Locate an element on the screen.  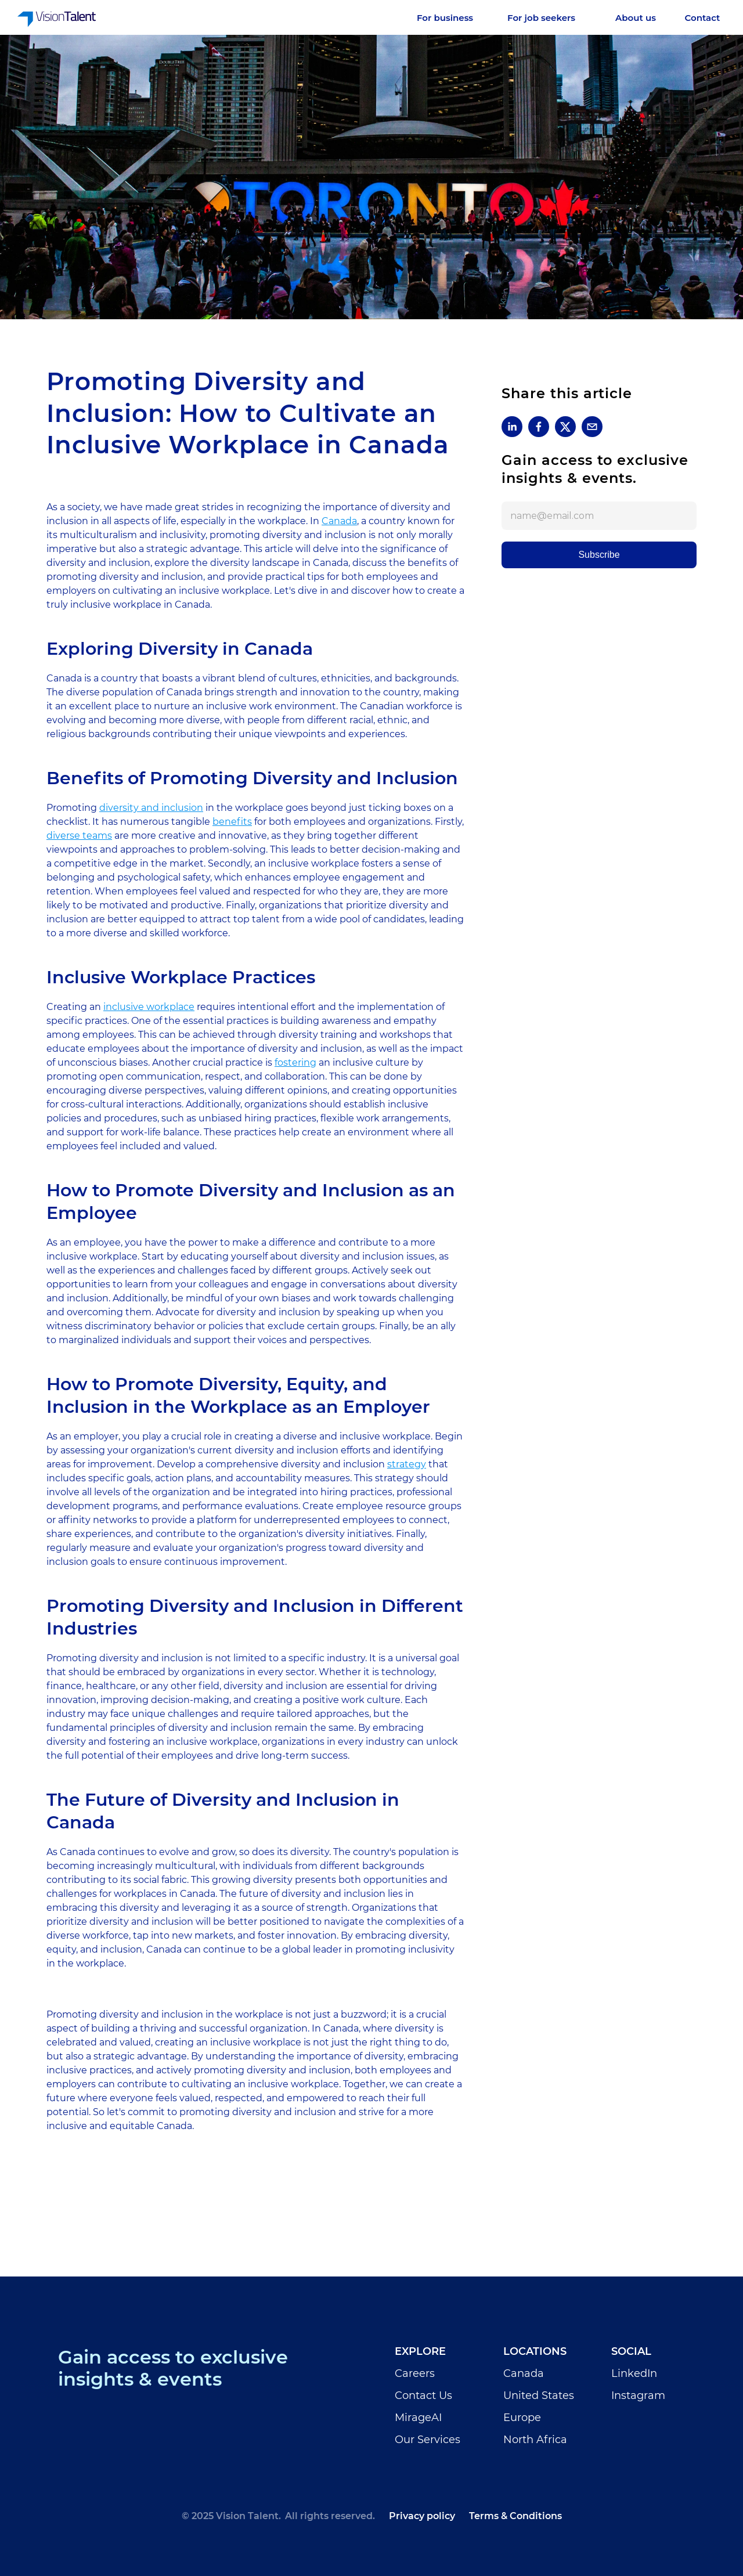
North Africa is located at coordinates (535, 2439).